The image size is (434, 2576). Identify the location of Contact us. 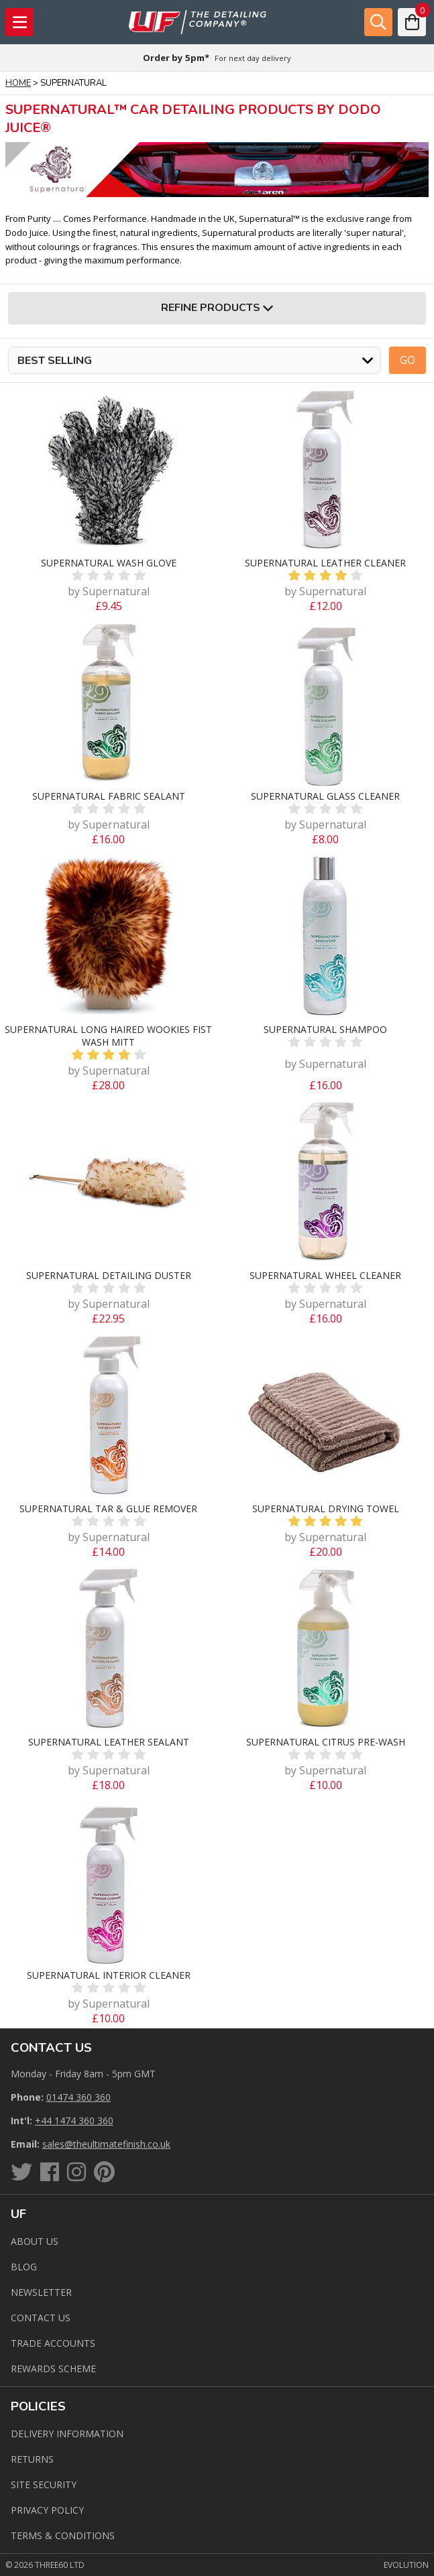
(40, 2317).